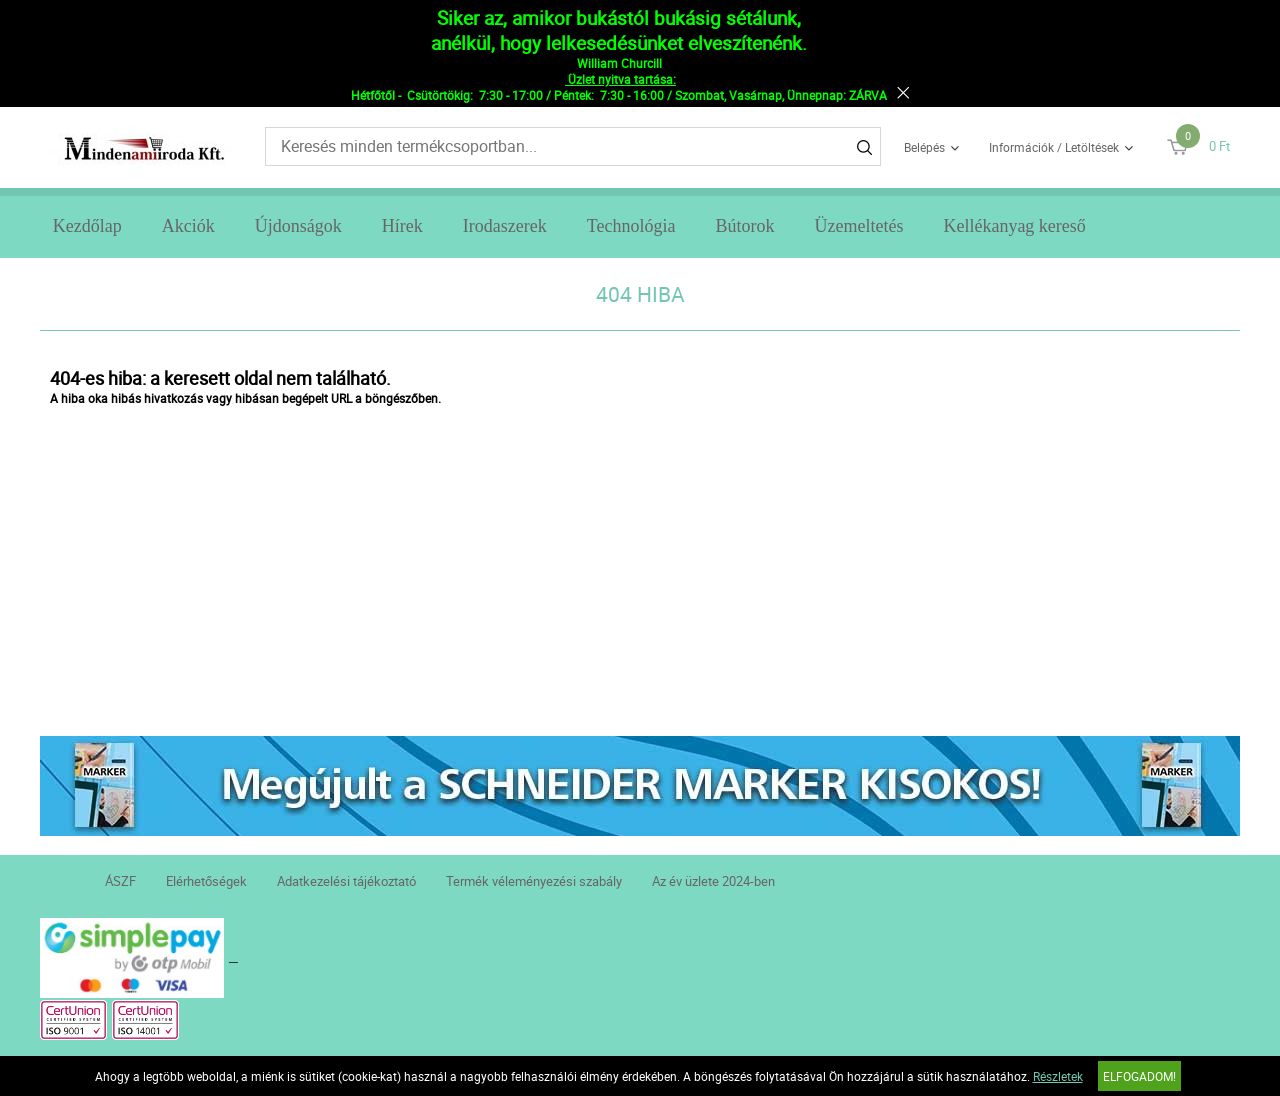 This screenshot has width=1280, height=1096. Describe the element at coordinates (534, 881) in the screenshot. I see `Termék véleményezési szabály` at that location.